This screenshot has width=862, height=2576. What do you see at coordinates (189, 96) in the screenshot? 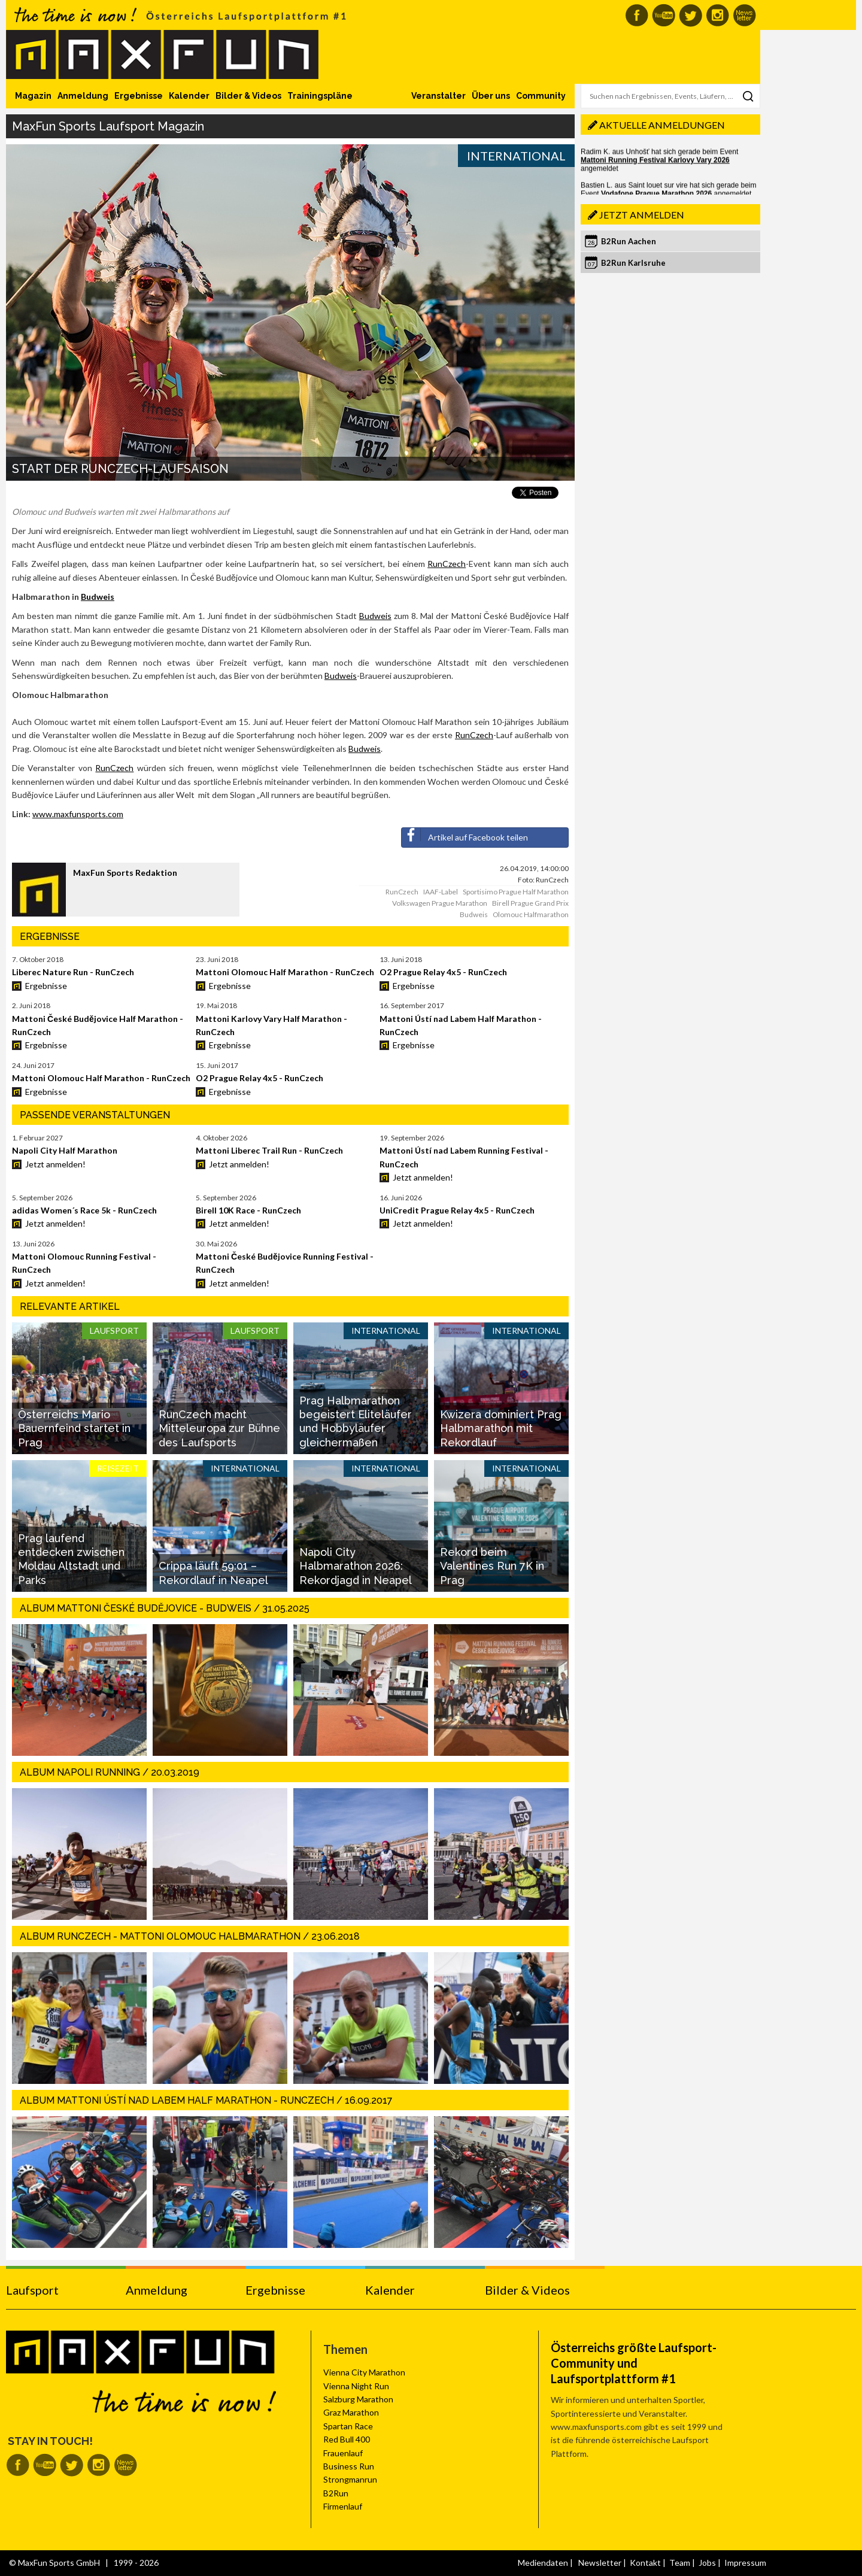
I see `Kalender` at bounding box center [189, 96].